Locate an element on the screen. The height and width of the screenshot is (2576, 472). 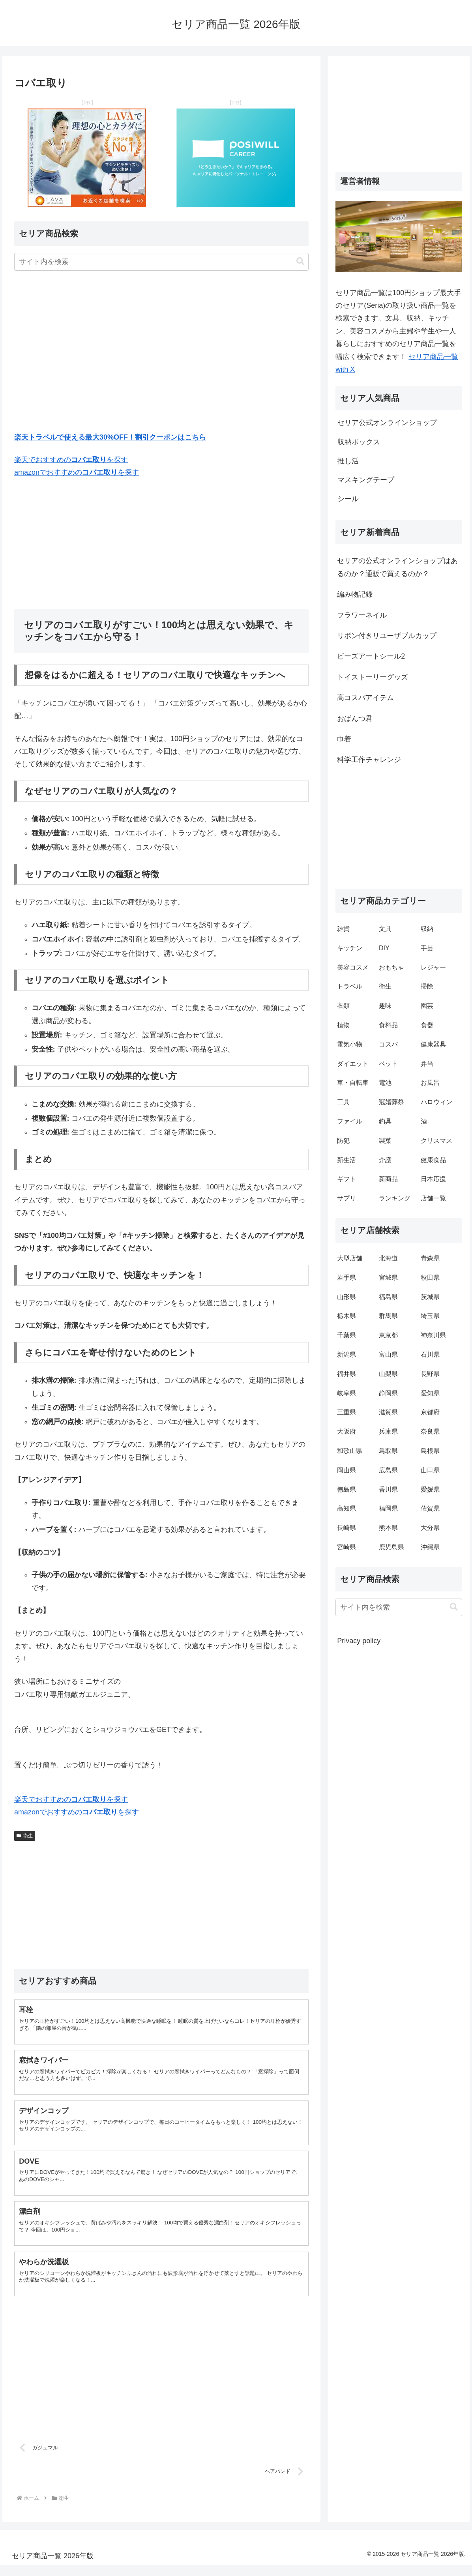
Privacy policy is located at coordinates (358, 1641).